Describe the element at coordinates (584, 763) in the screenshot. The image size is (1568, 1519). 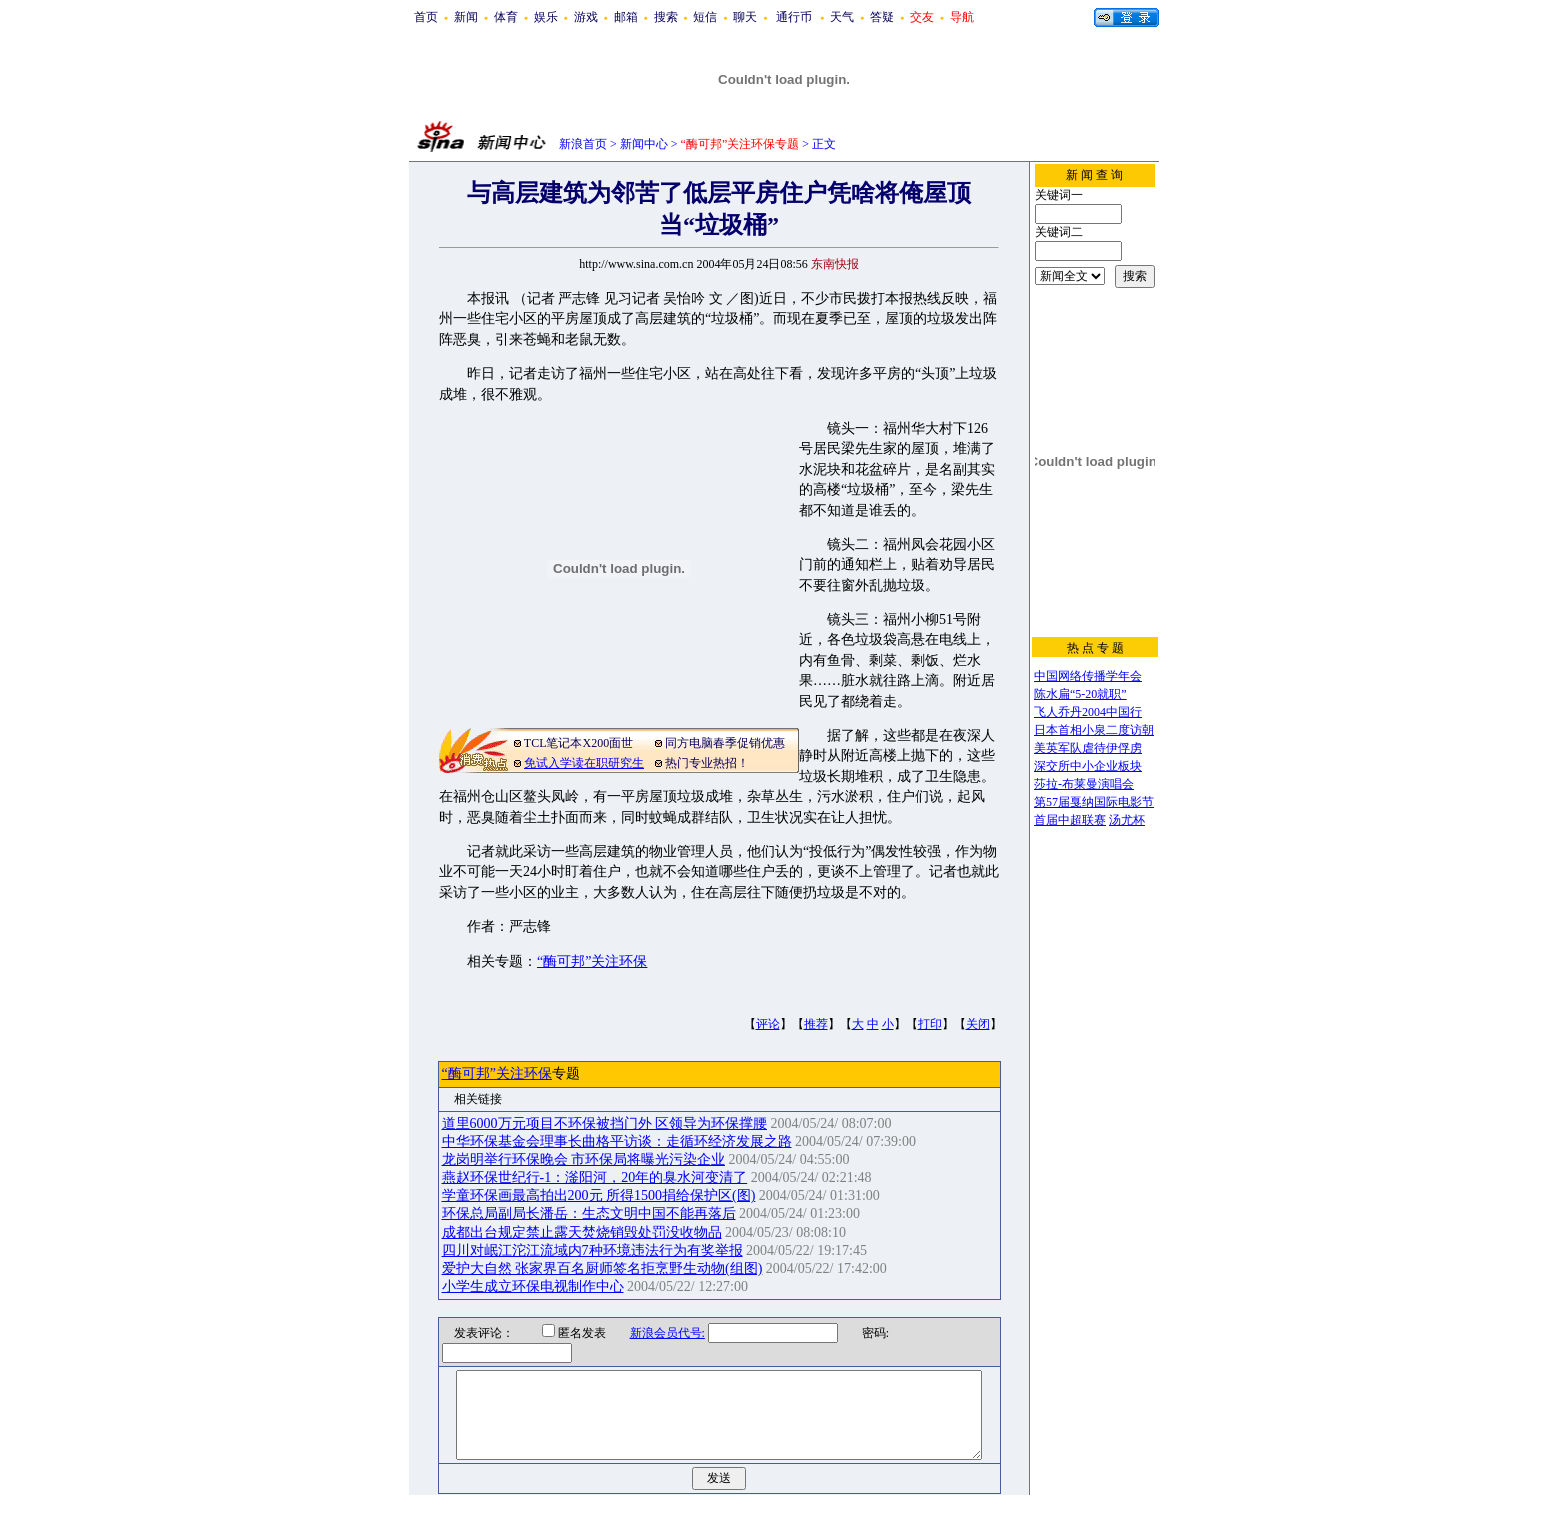
I see `免试入学读在职研究生` at that location.